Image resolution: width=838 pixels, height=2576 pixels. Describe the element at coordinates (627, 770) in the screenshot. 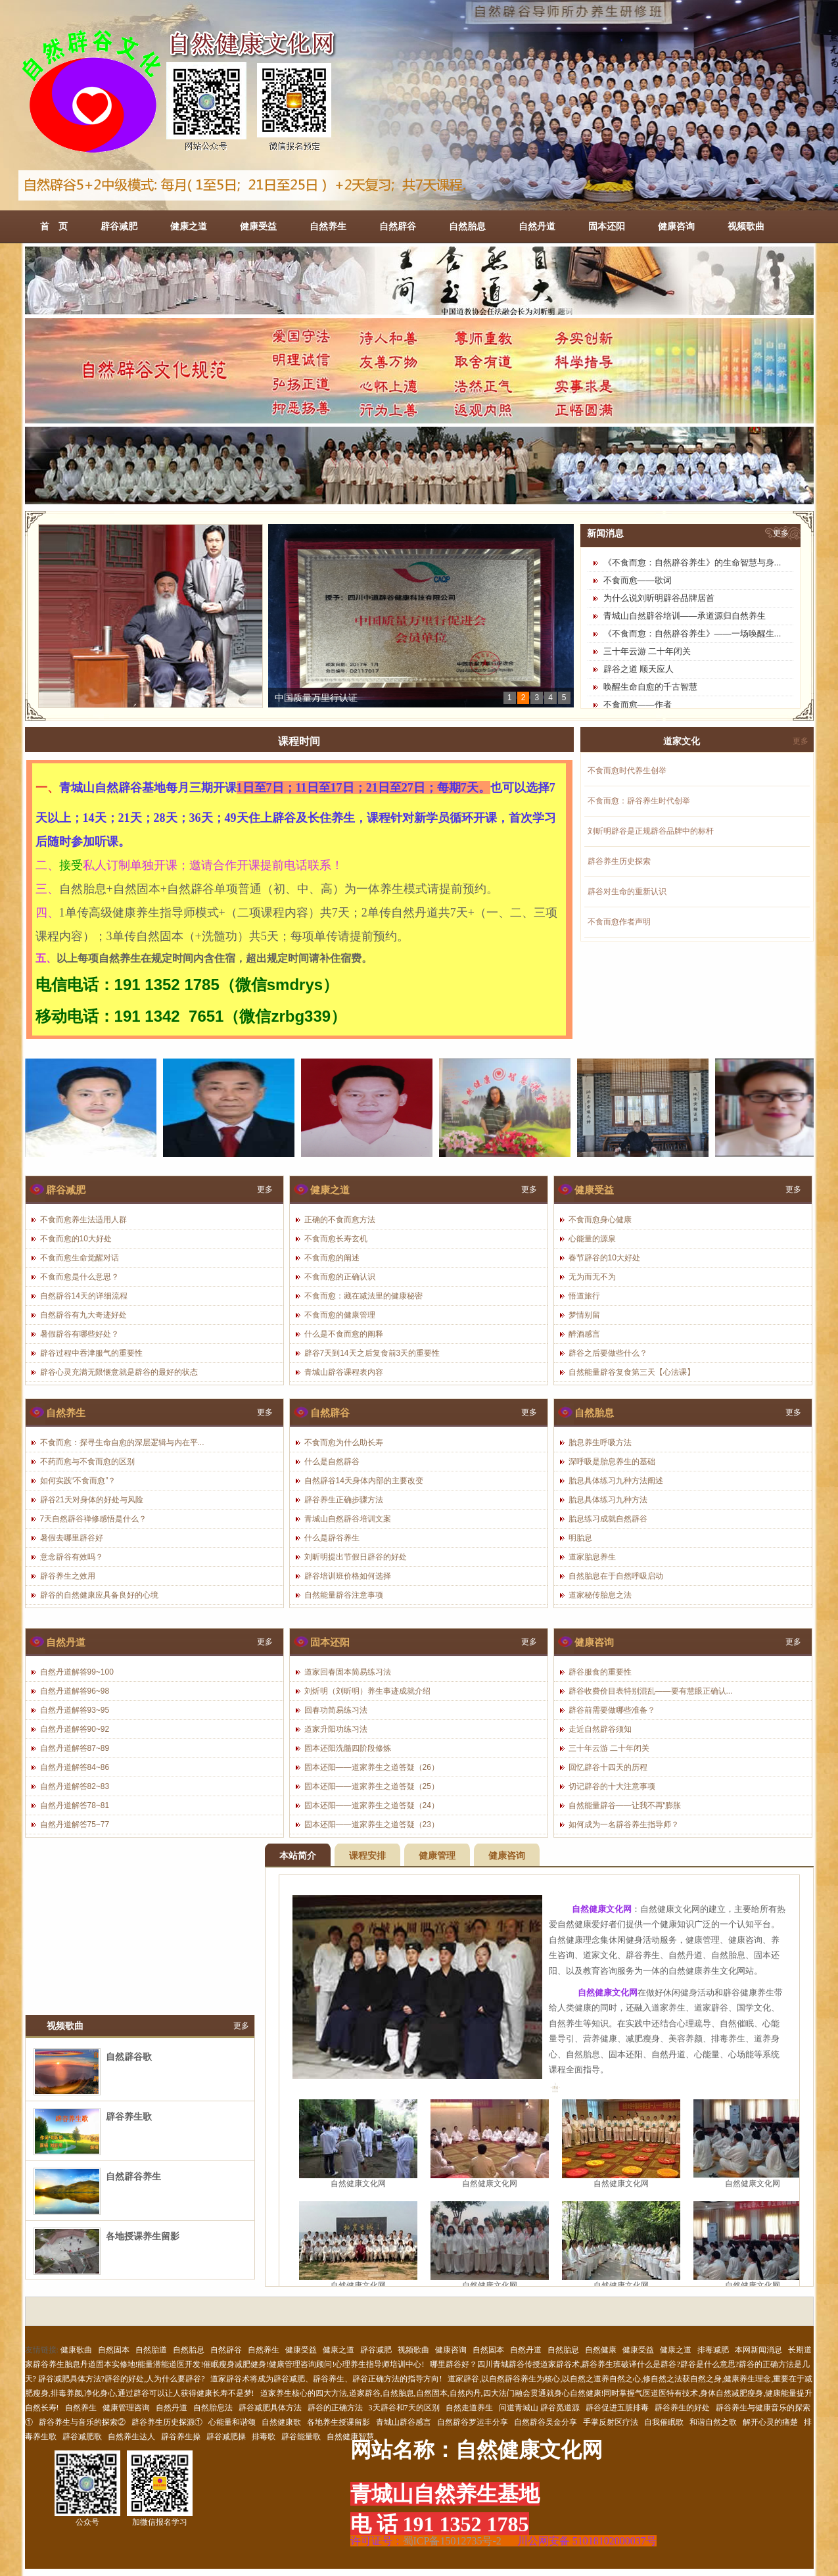

I see `不食而愈时代养生创举` at that location.